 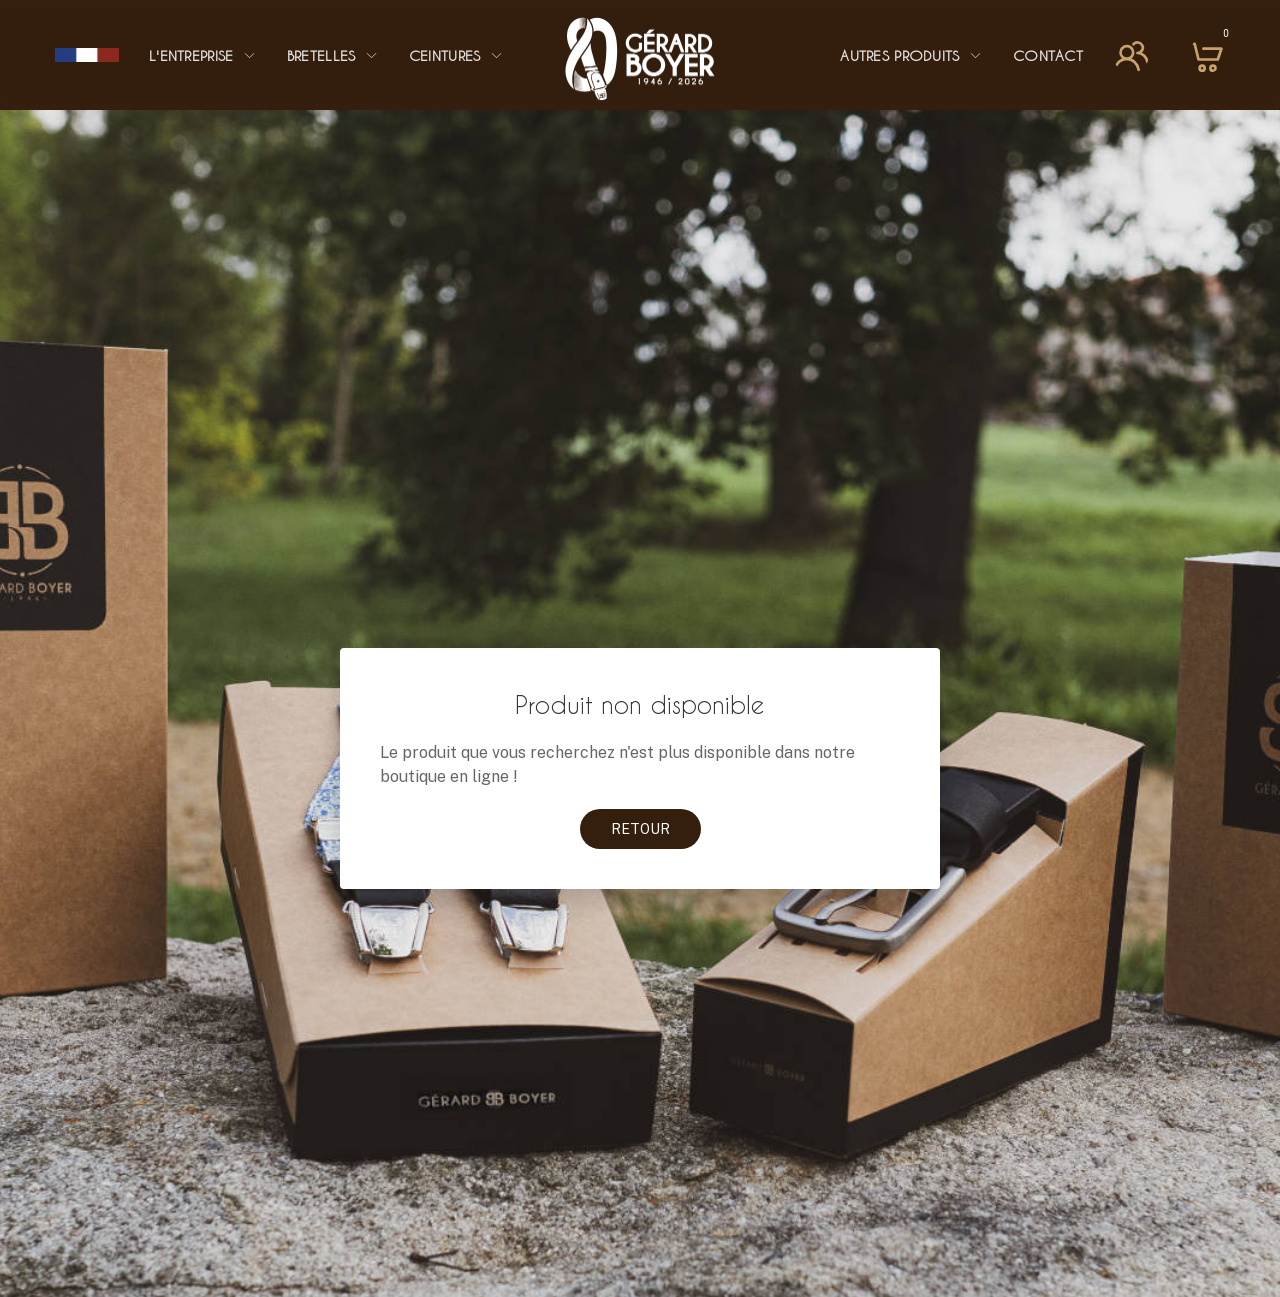 What do you see at coordinates (911, 55) in the screenshot?
I see `Autres Produits` at bounding box center [911, 55].